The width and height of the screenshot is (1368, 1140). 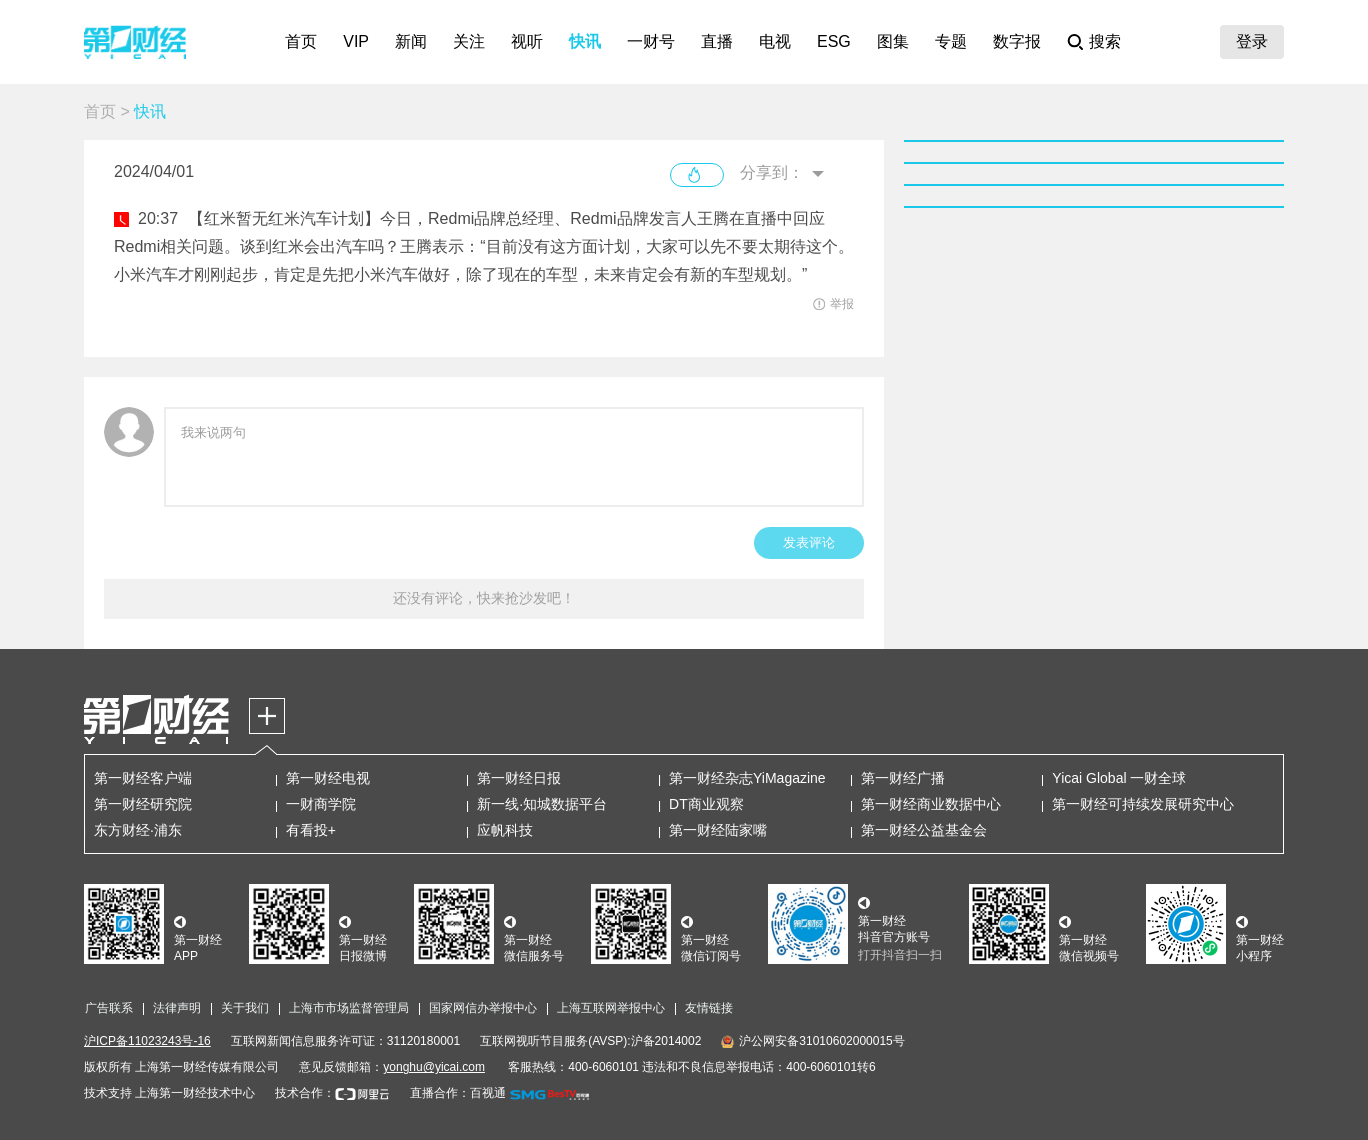 What do you see at coordinates (1105, 41) in the screenshot?
I see `搜索` at bounding box center [1105, 41].